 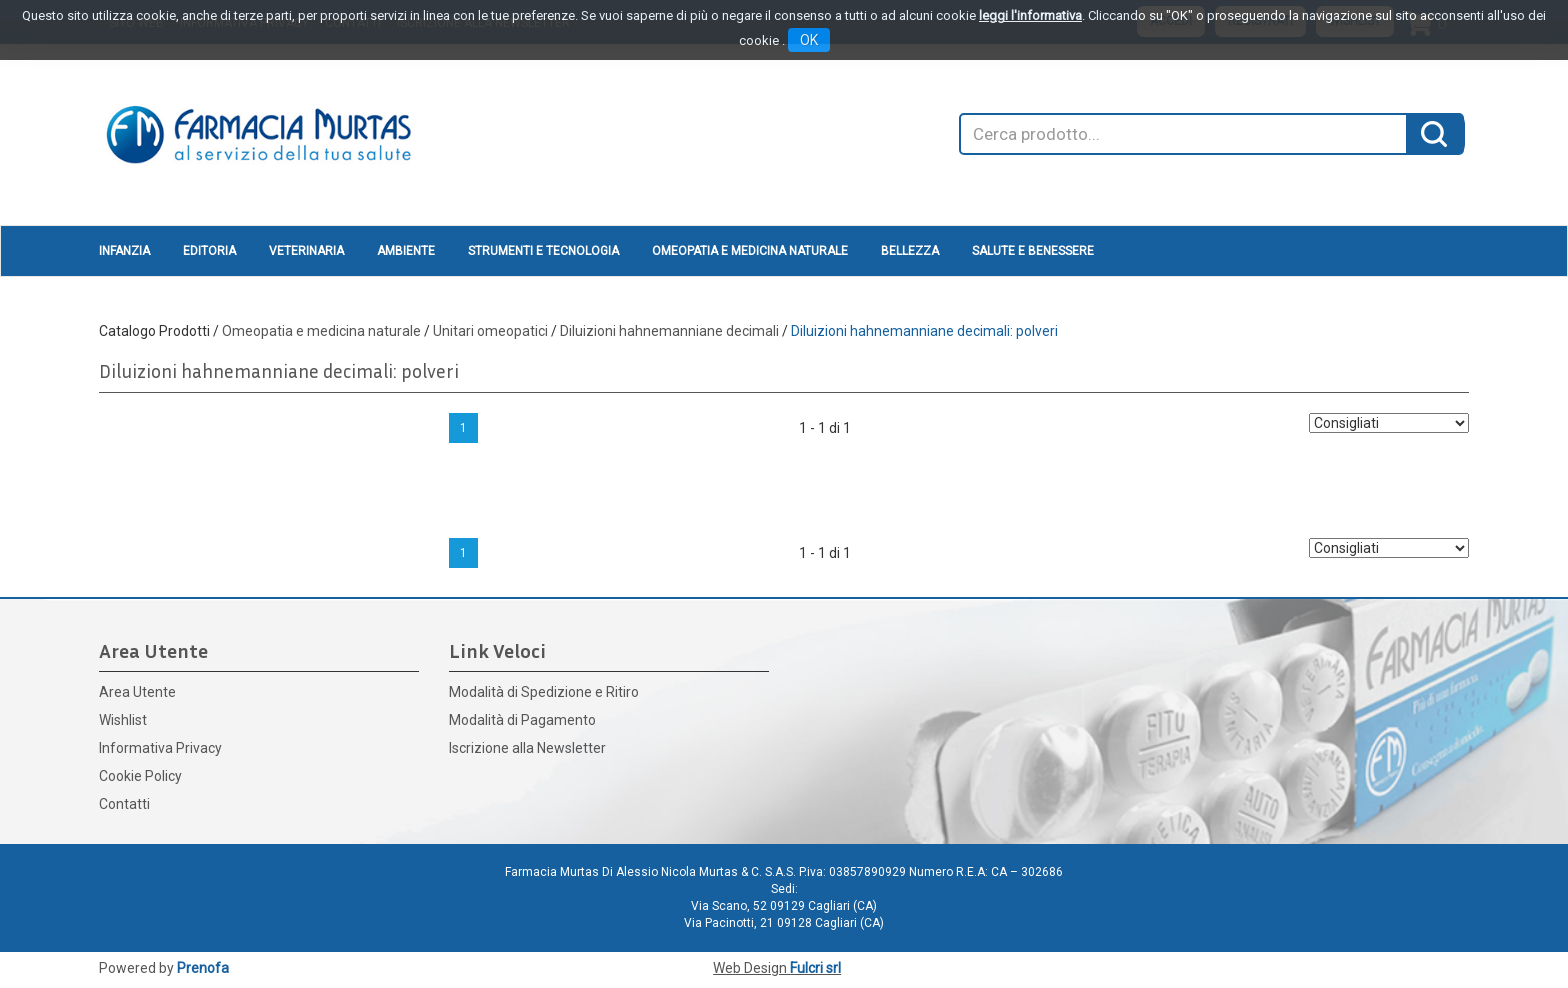 I want to click on Cookie Policy, so click(x=140, y=776).